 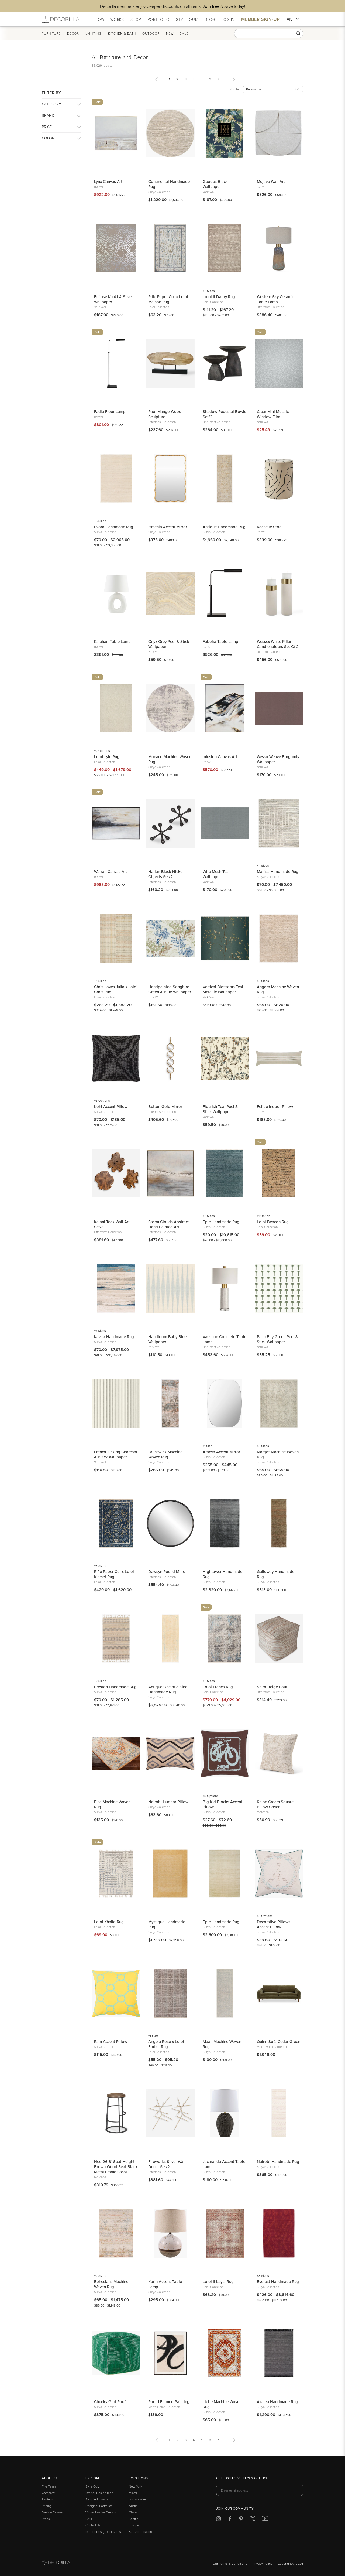 I want to click on Interior Design Gift Cards, so click(x=103, y=2531).